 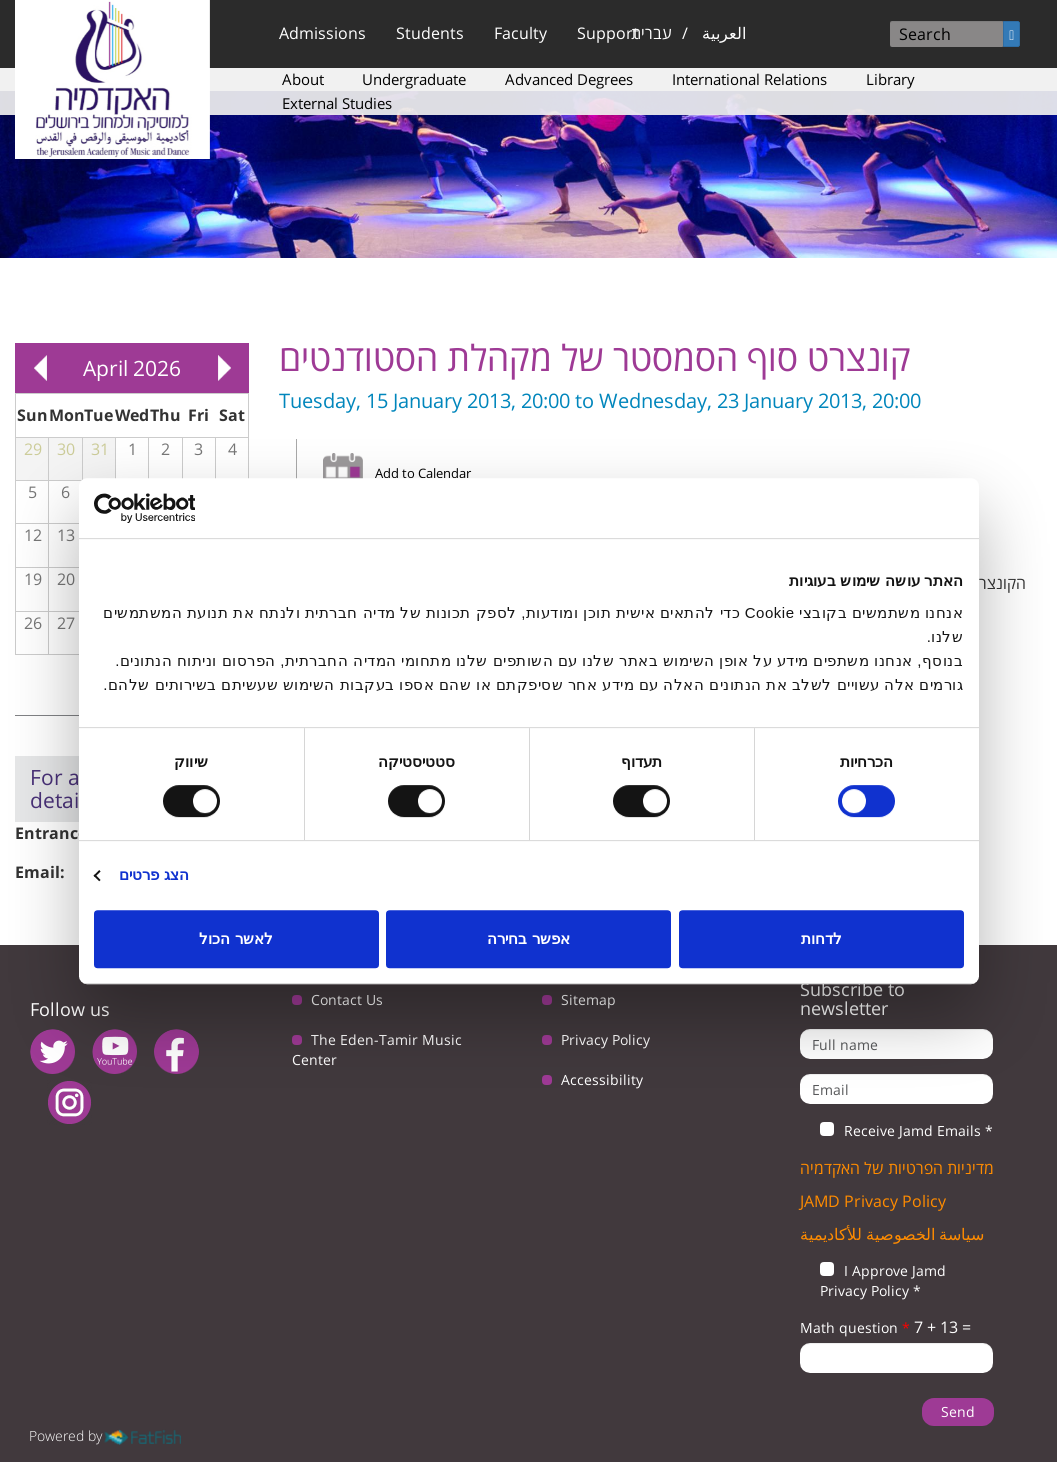 What do you see at coordinates (414, 79) in the screenshot?
I see `Undergraduate` at bounding box center [414, 79].